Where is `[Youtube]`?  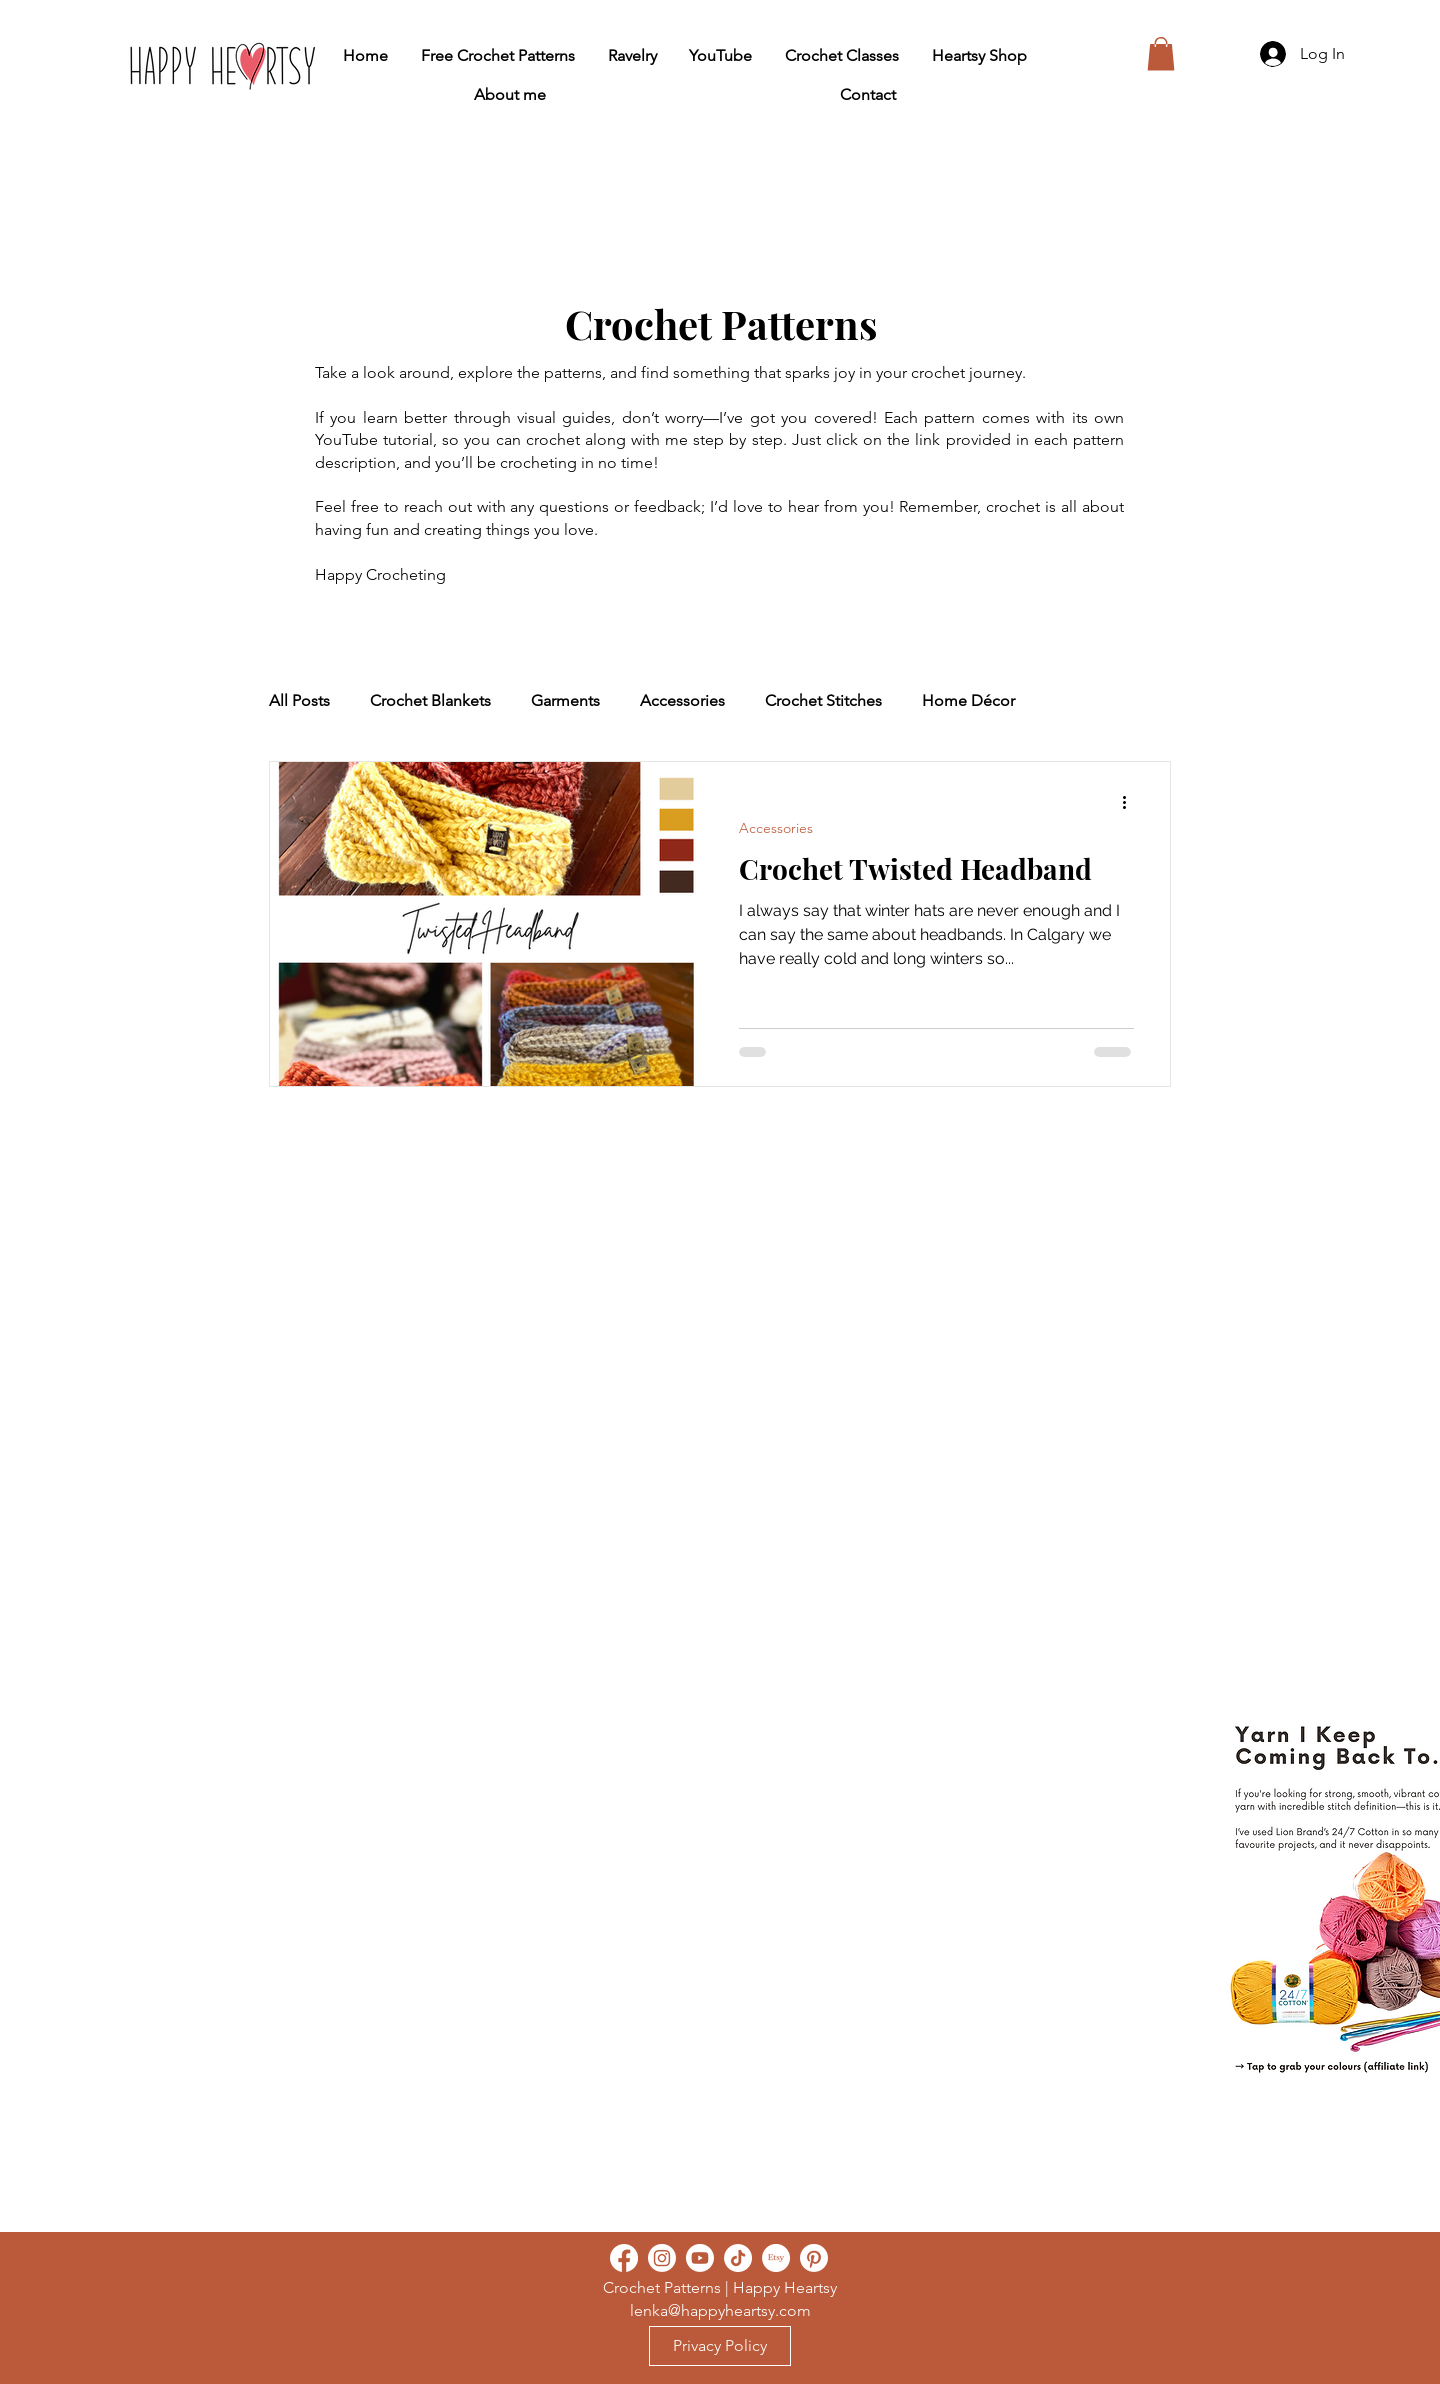
[Youtube] is located at coordinates (700, 2258).